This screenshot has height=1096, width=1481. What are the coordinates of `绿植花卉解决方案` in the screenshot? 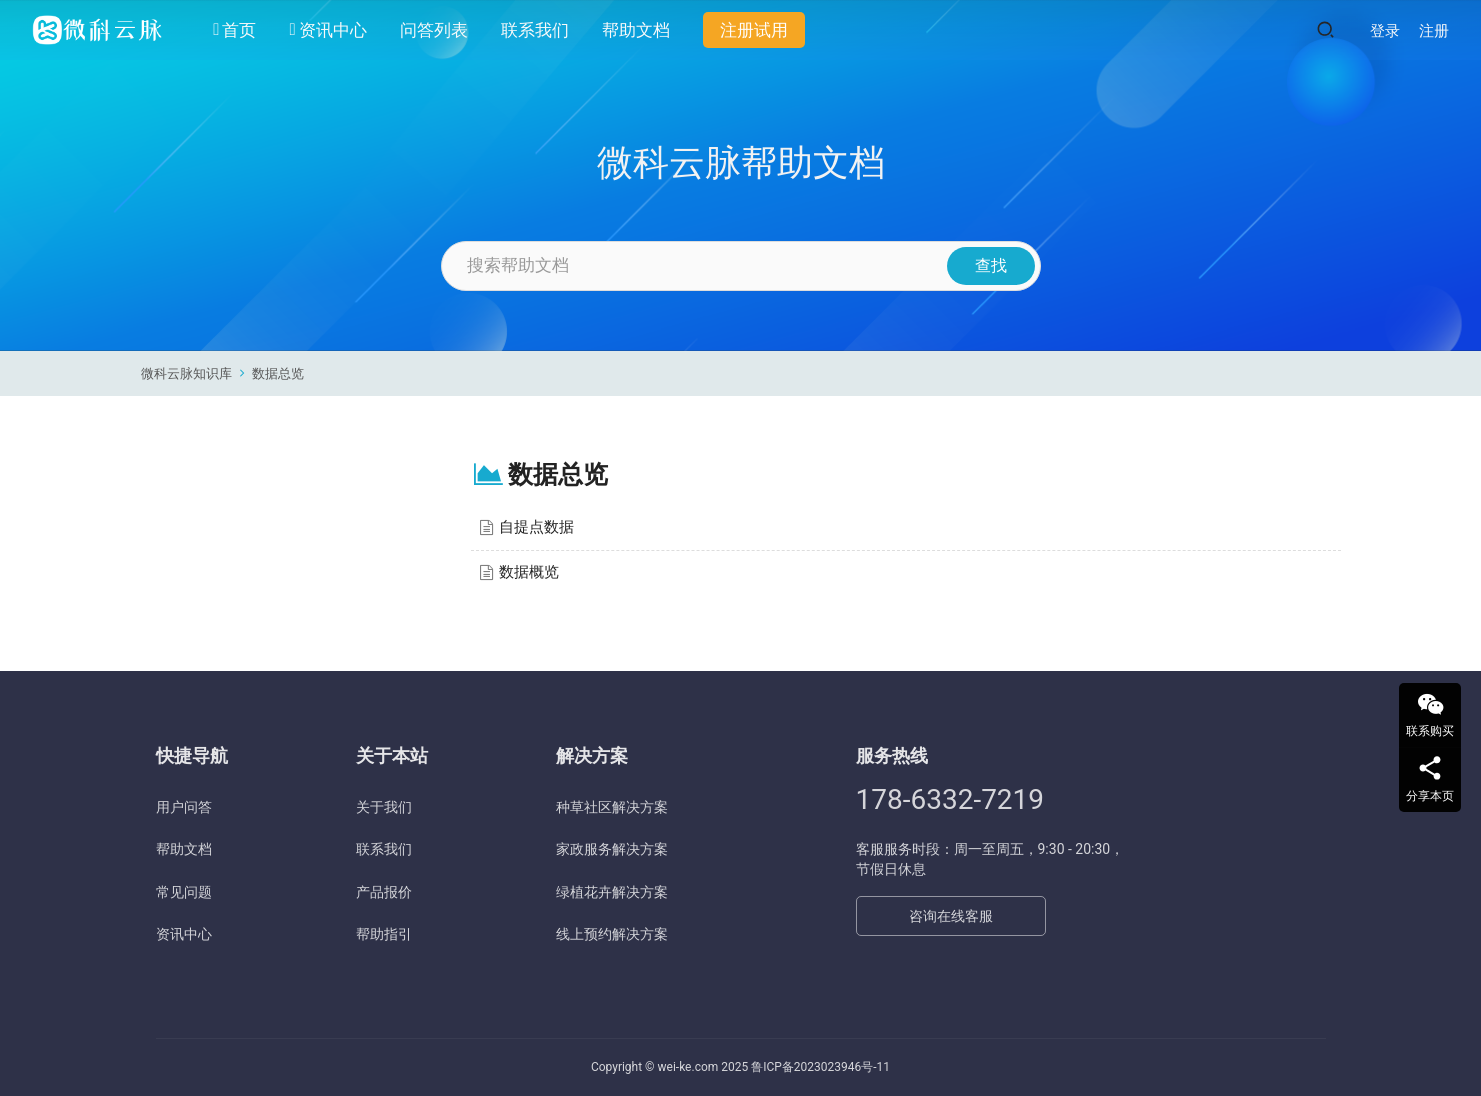 It's located at (612, 892).